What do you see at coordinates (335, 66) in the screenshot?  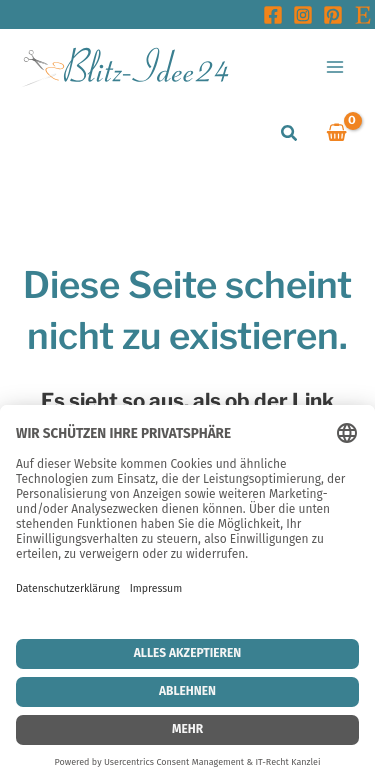 I see `[Main menu toggle]` at bounding box center [335, 66].